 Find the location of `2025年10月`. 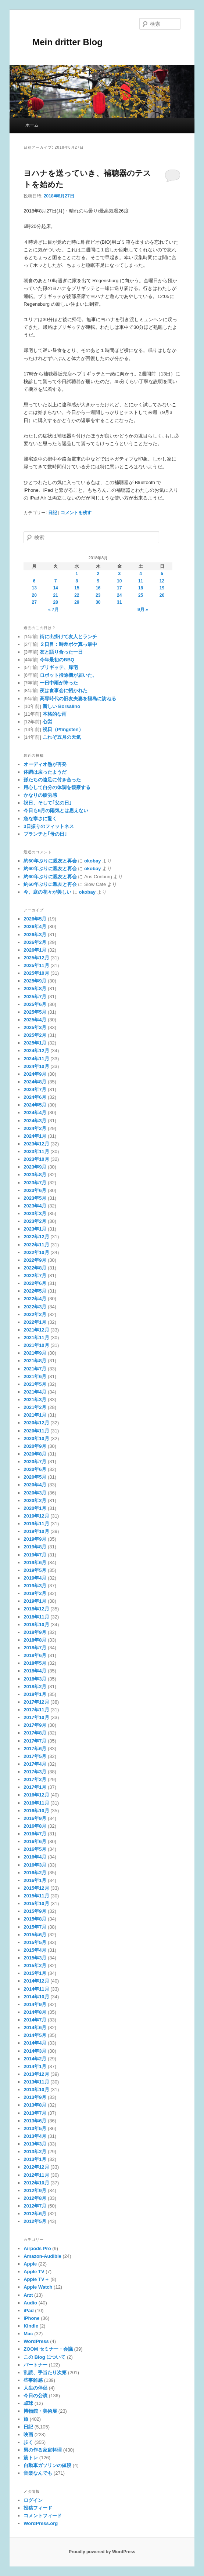

2025年10月 is located at coordinates (36, 973).